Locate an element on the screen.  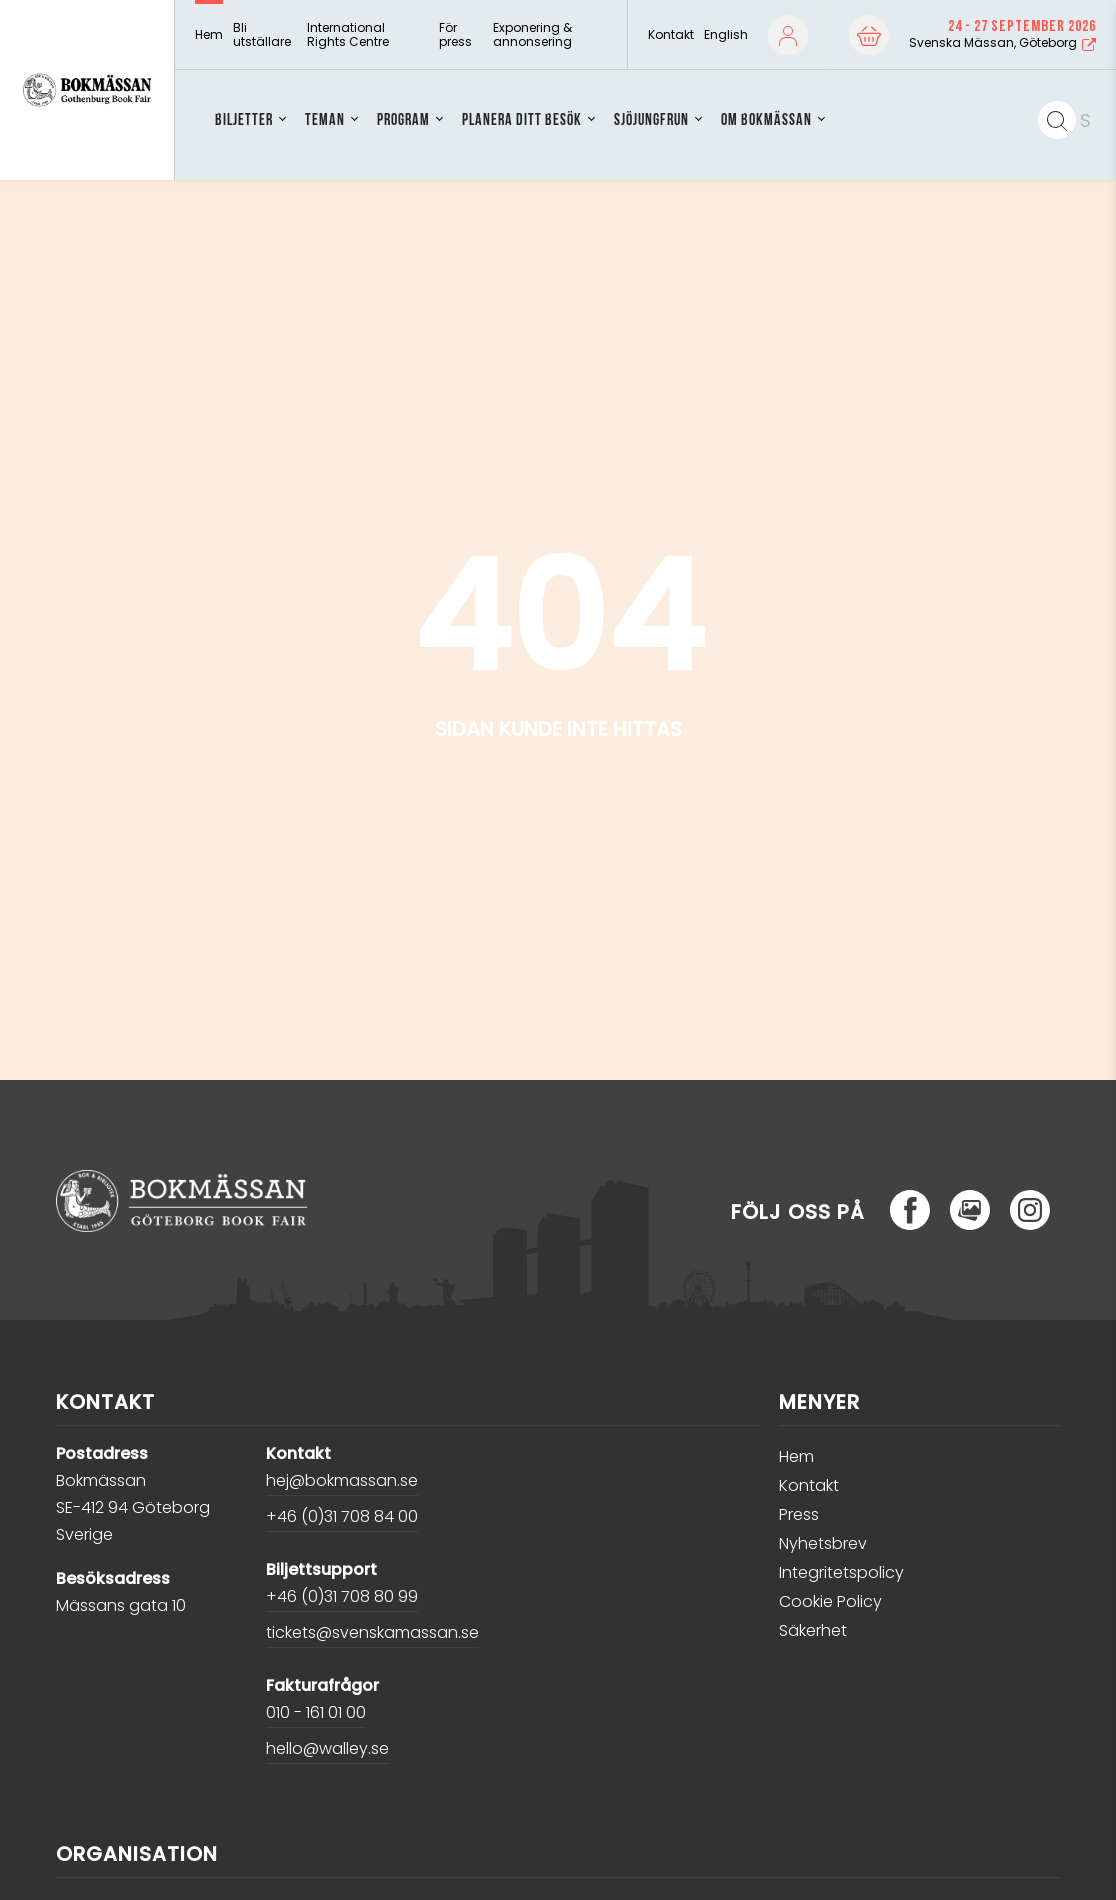
Press is located at coordinates (799, 1514).